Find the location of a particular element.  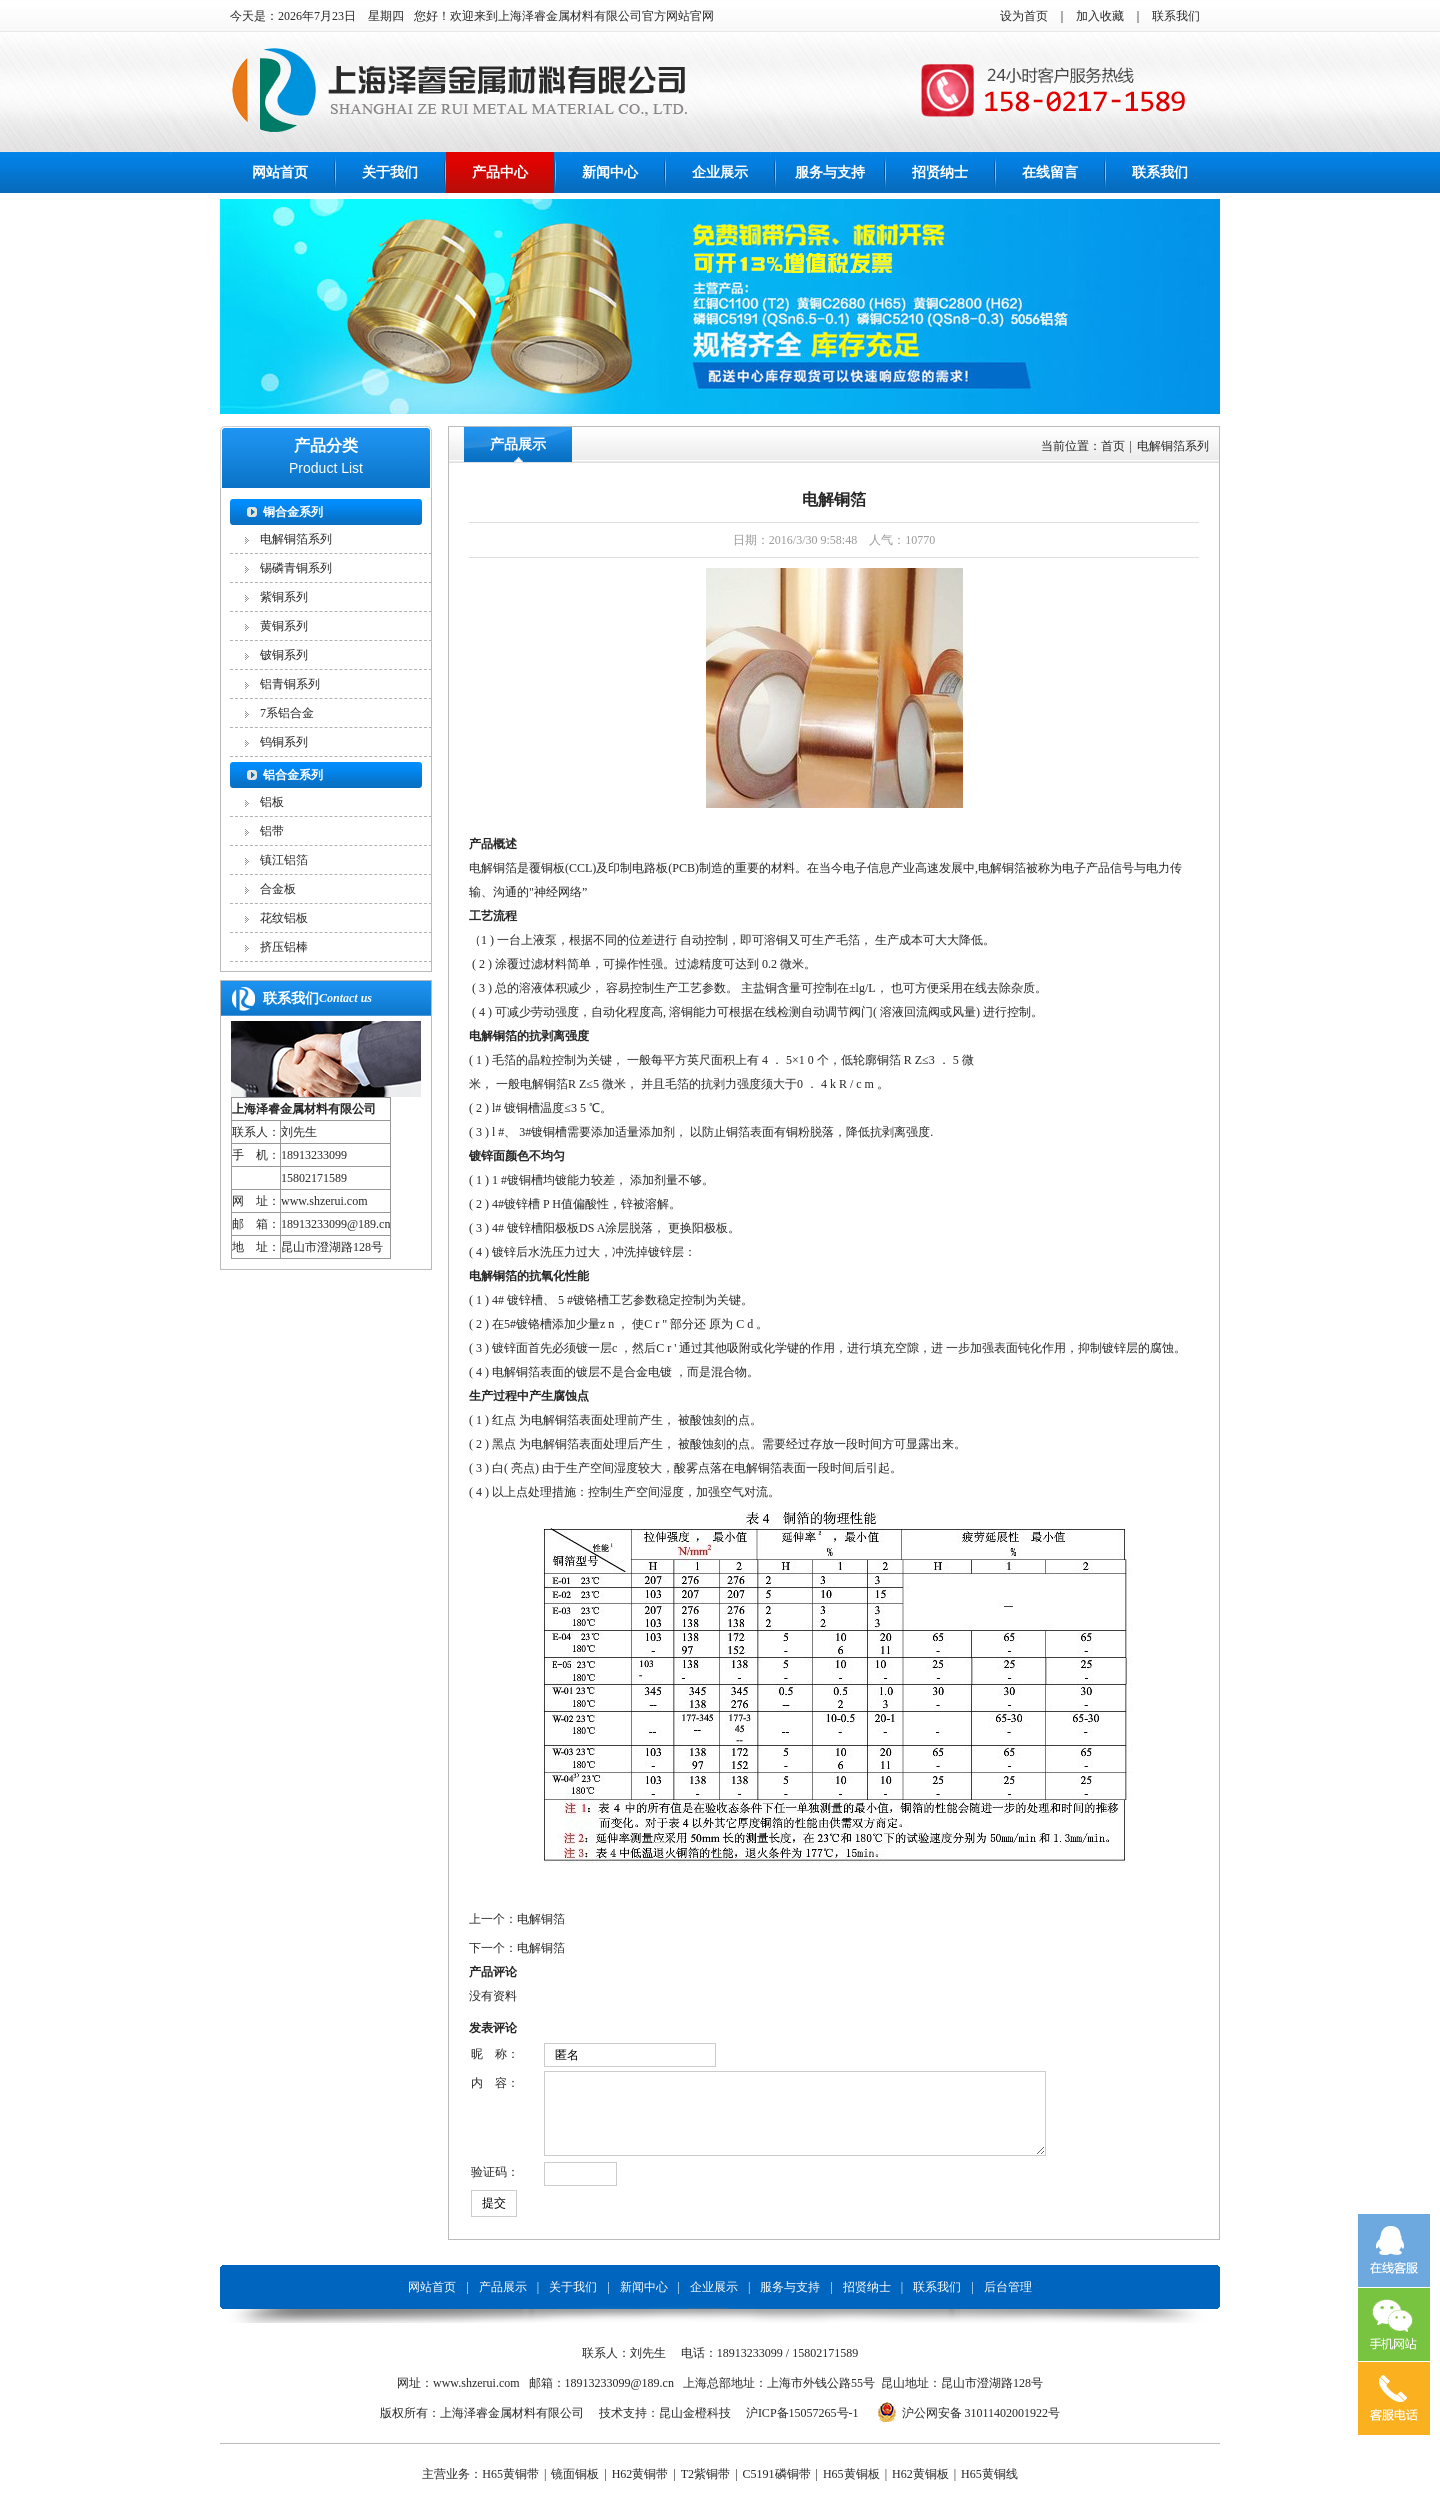

花纹铝板 is located at coordinates (284, 918).